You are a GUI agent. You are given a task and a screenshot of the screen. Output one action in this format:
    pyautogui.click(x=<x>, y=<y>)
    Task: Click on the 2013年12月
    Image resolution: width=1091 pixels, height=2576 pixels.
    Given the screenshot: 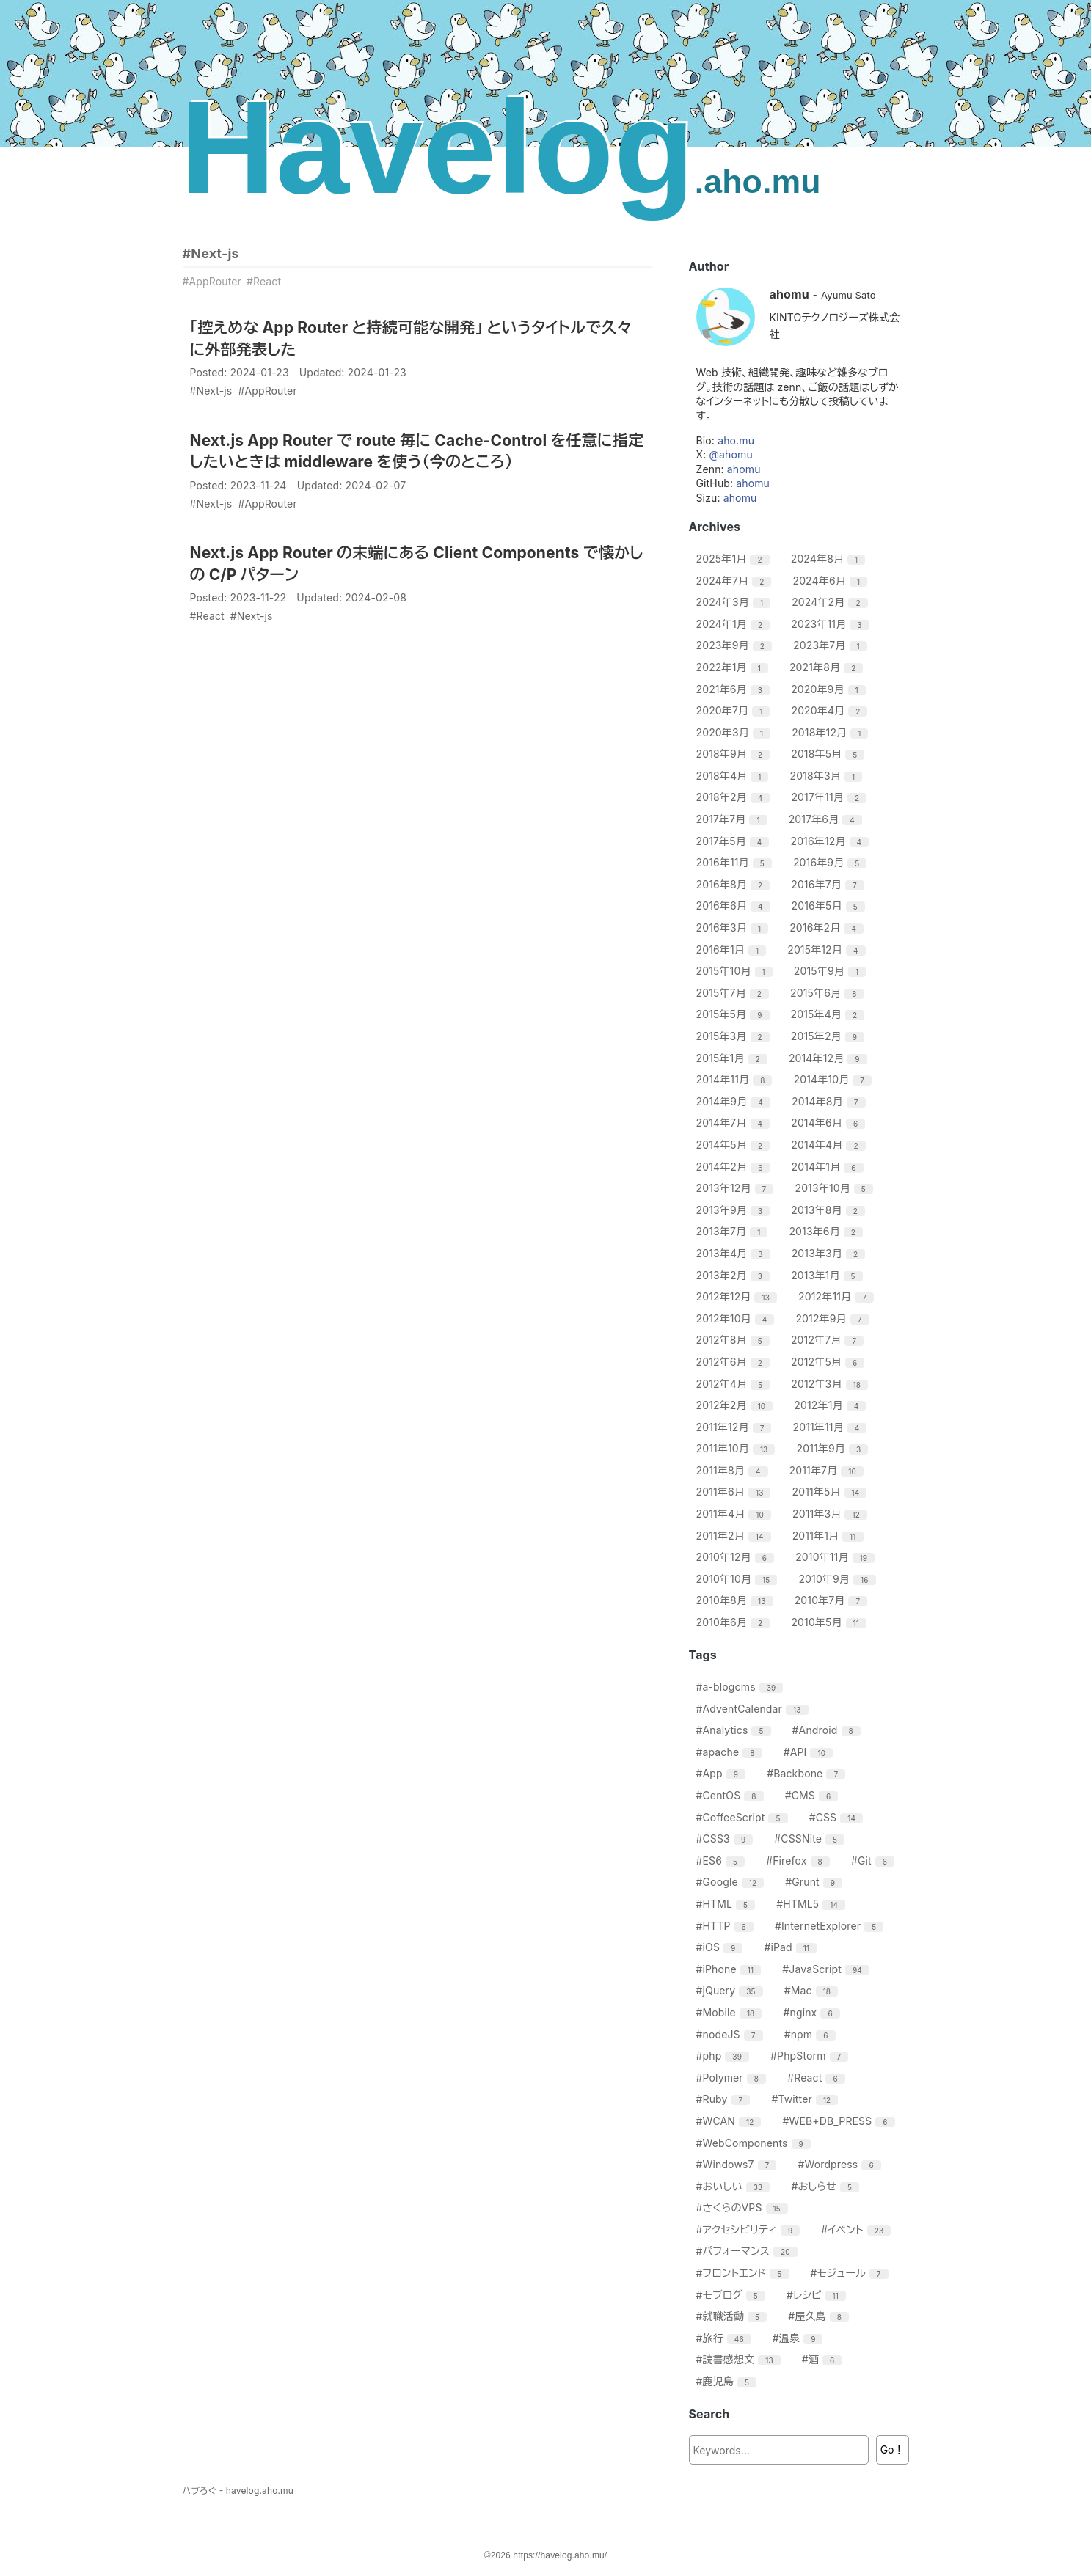 What is the action you would take?
    pyautogui.click(x=737, y=1188)
    